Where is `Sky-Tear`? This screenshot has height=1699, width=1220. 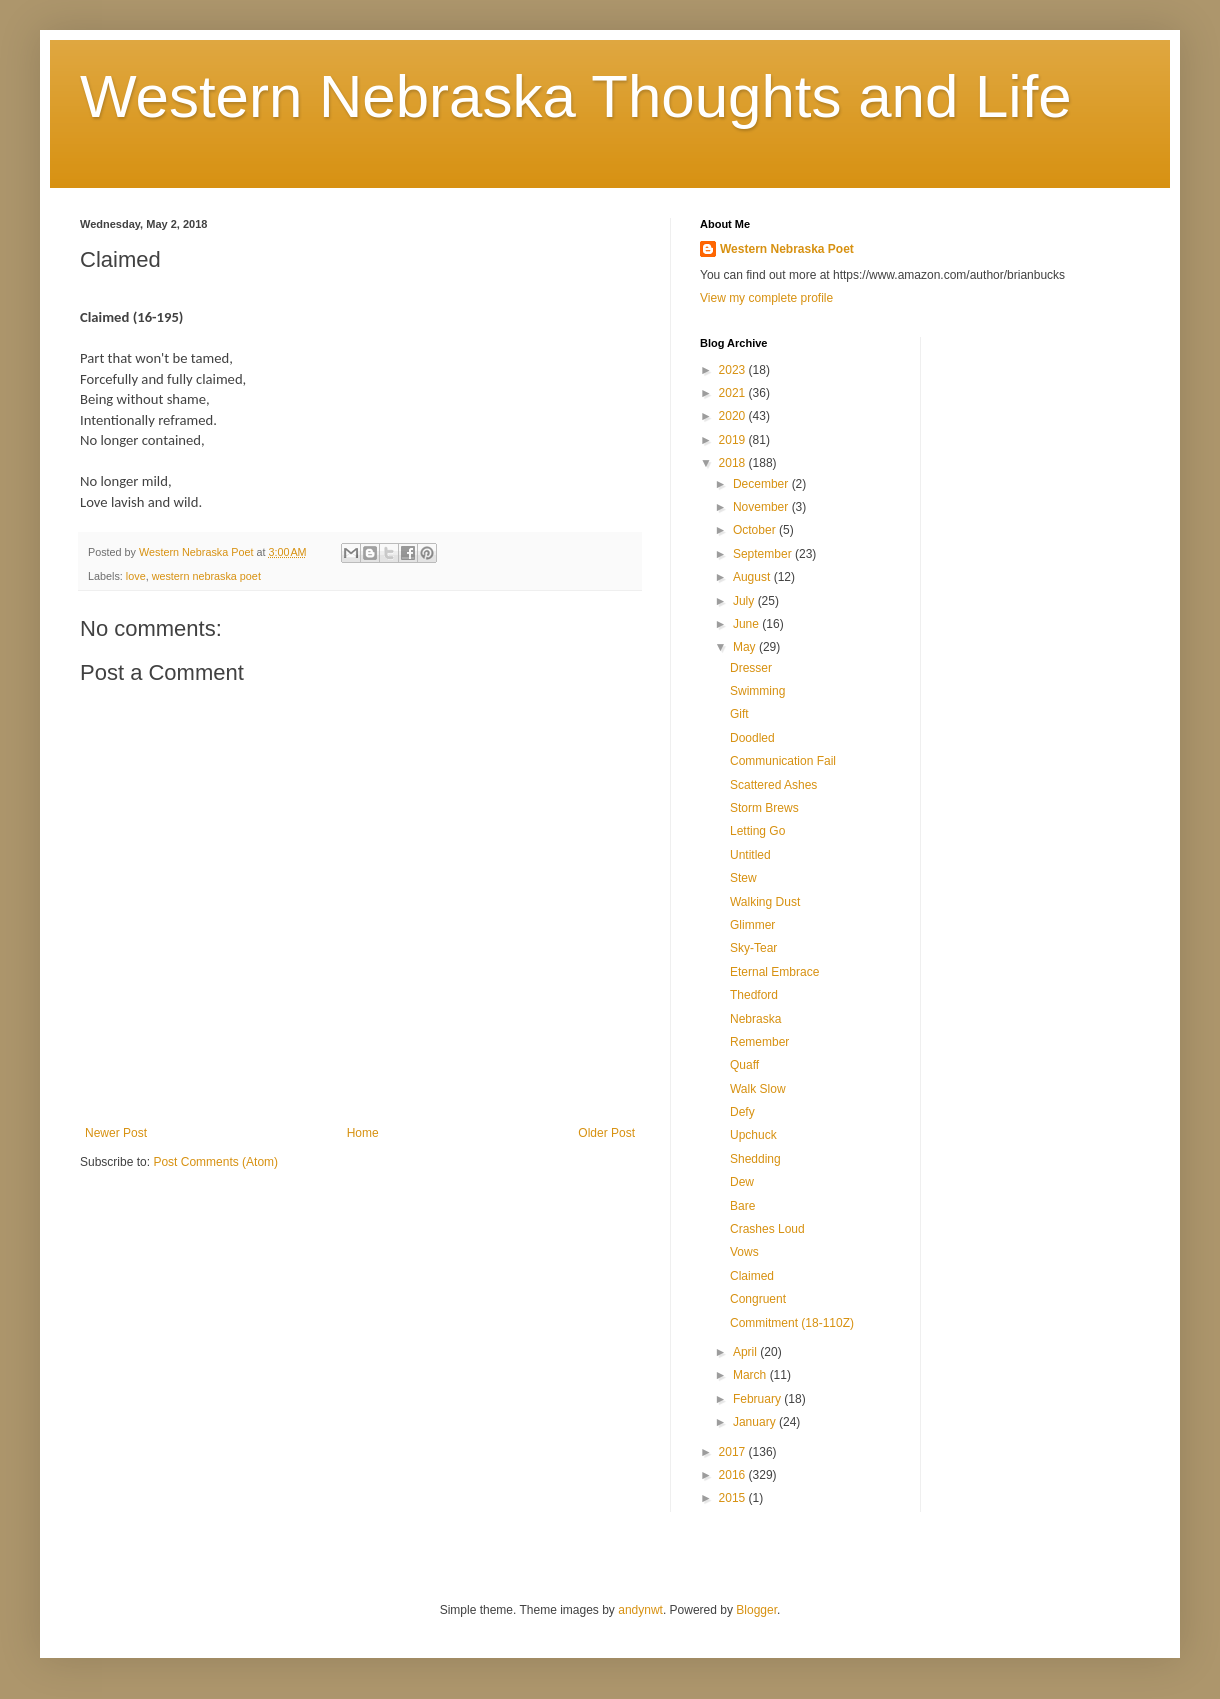
Sky-Tear is located at coordinates (753, 948).